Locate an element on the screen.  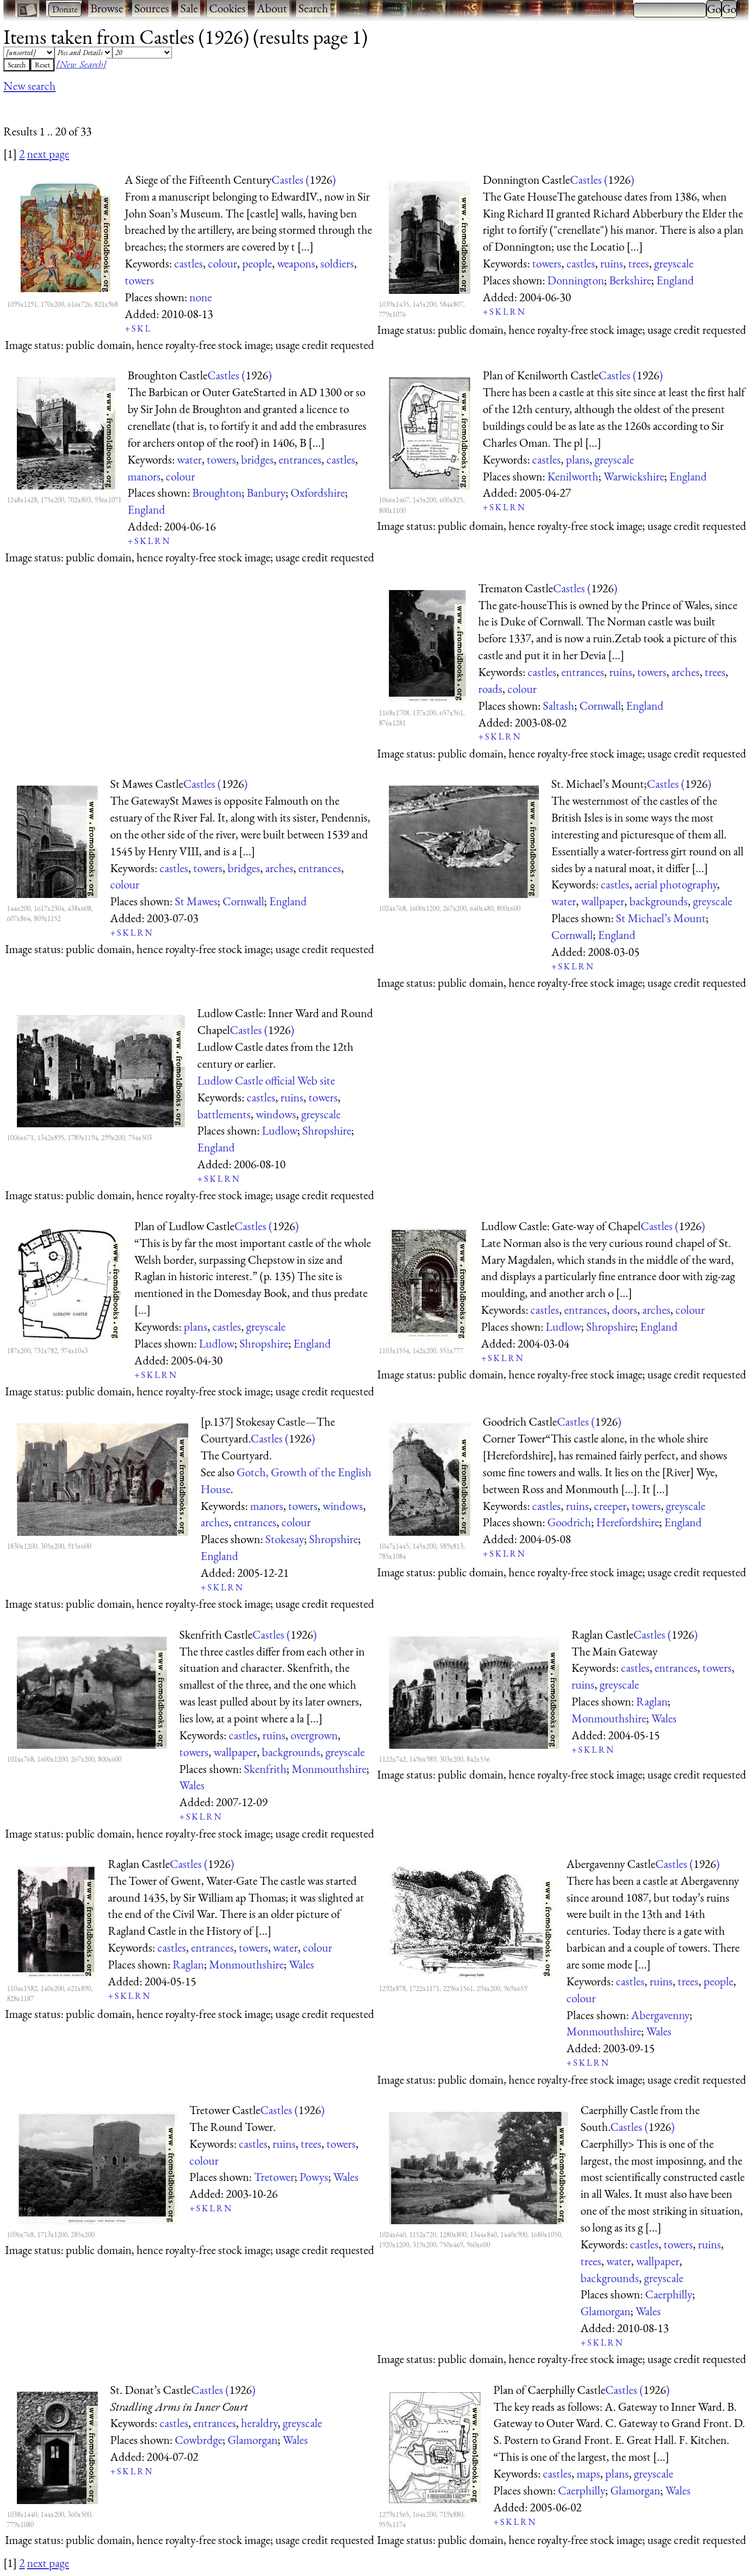
colour is located at coordinates (222, 263).